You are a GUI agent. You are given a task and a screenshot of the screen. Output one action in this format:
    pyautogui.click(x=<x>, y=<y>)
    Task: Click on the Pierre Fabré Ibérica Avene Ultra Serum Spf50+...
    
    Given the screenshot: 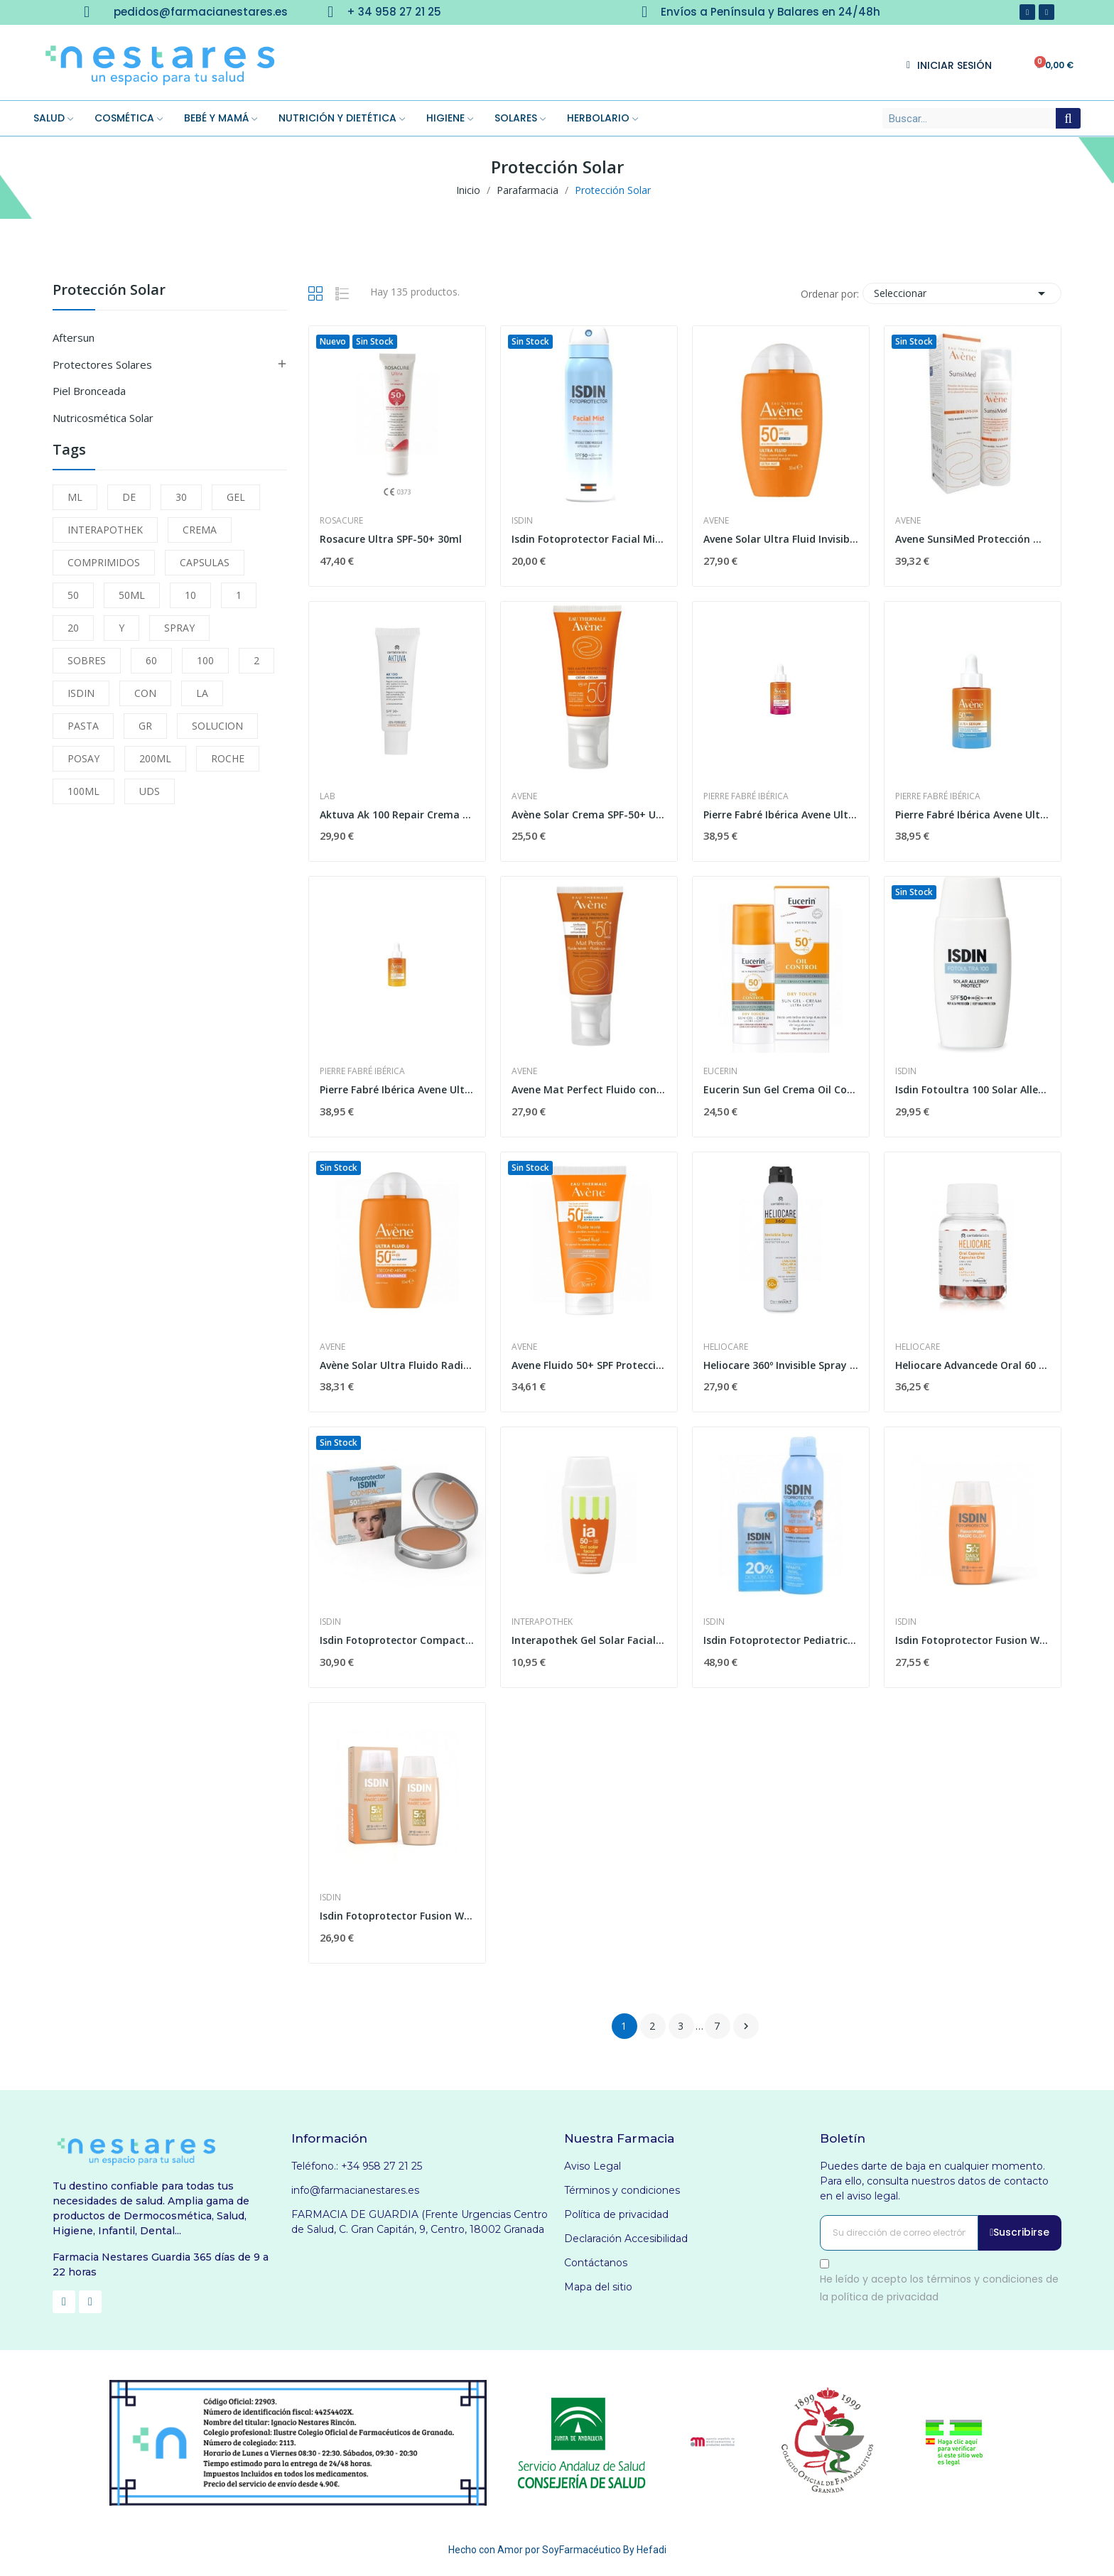 What is the action you would take?
    pyautogui.click(x=972, y=814)
    